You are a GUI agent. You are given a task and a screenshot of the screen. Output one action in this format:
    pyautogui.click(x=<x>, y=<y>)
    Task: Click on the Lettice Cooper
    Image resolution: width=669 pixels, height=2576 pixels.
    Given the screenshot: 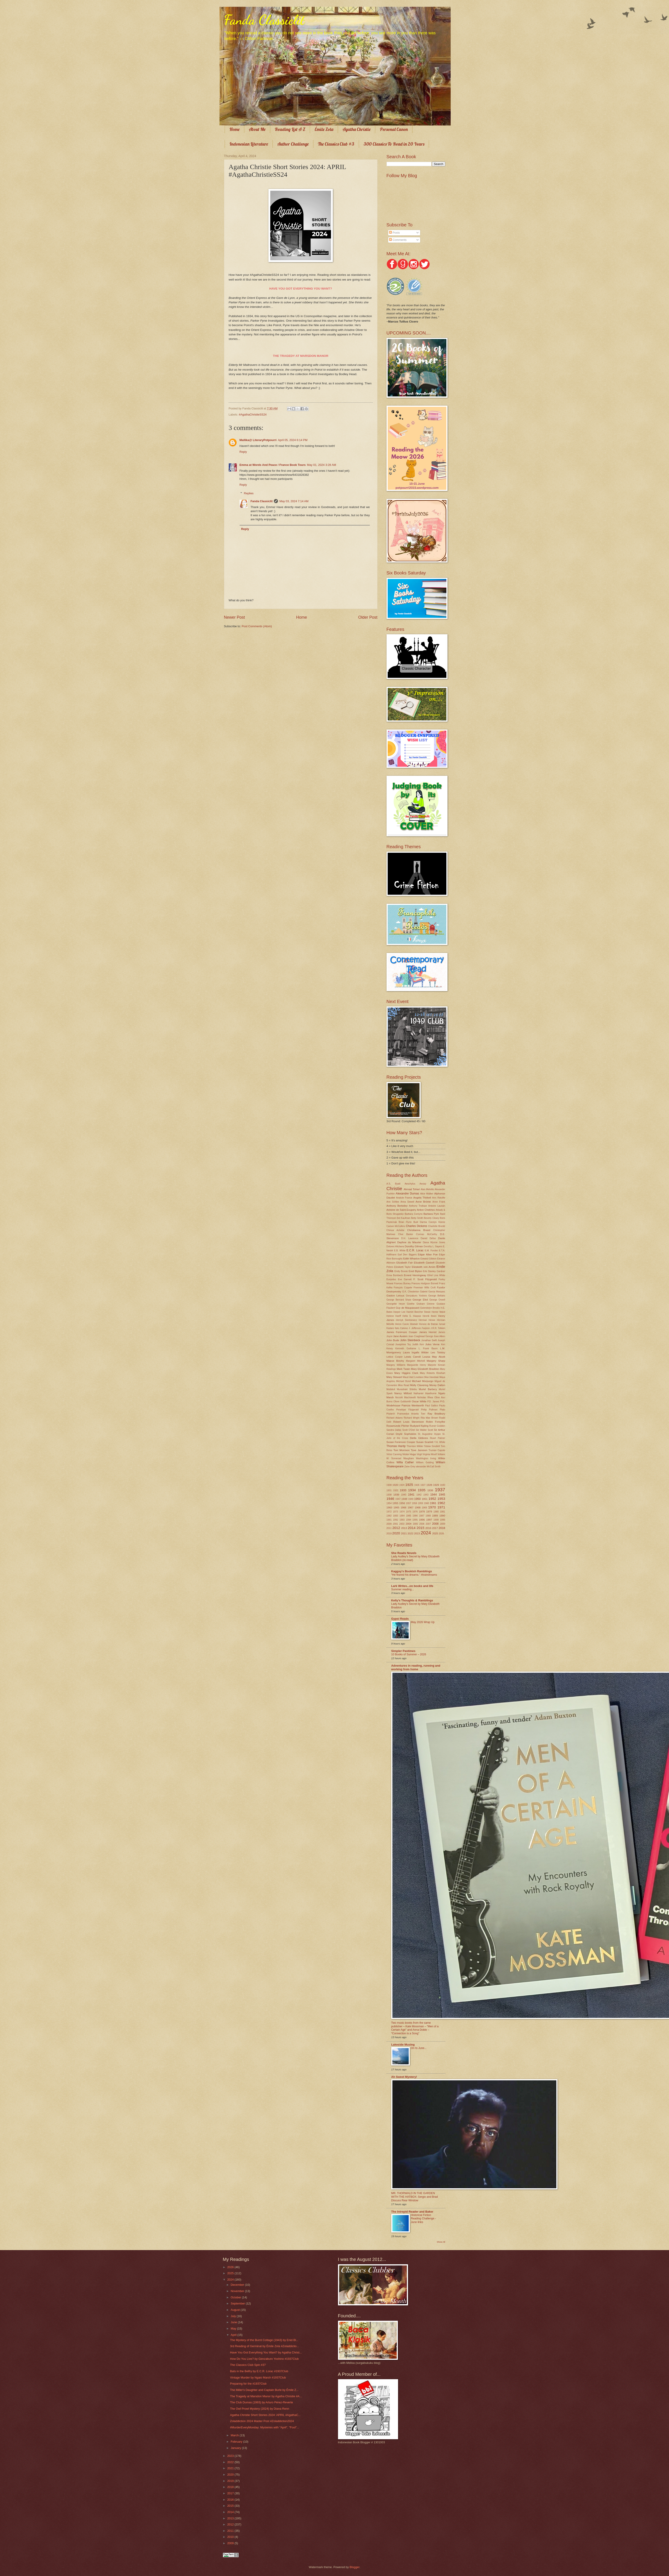 What is the action you would take?
    pyautogui.click(x=395, y=1357)
    